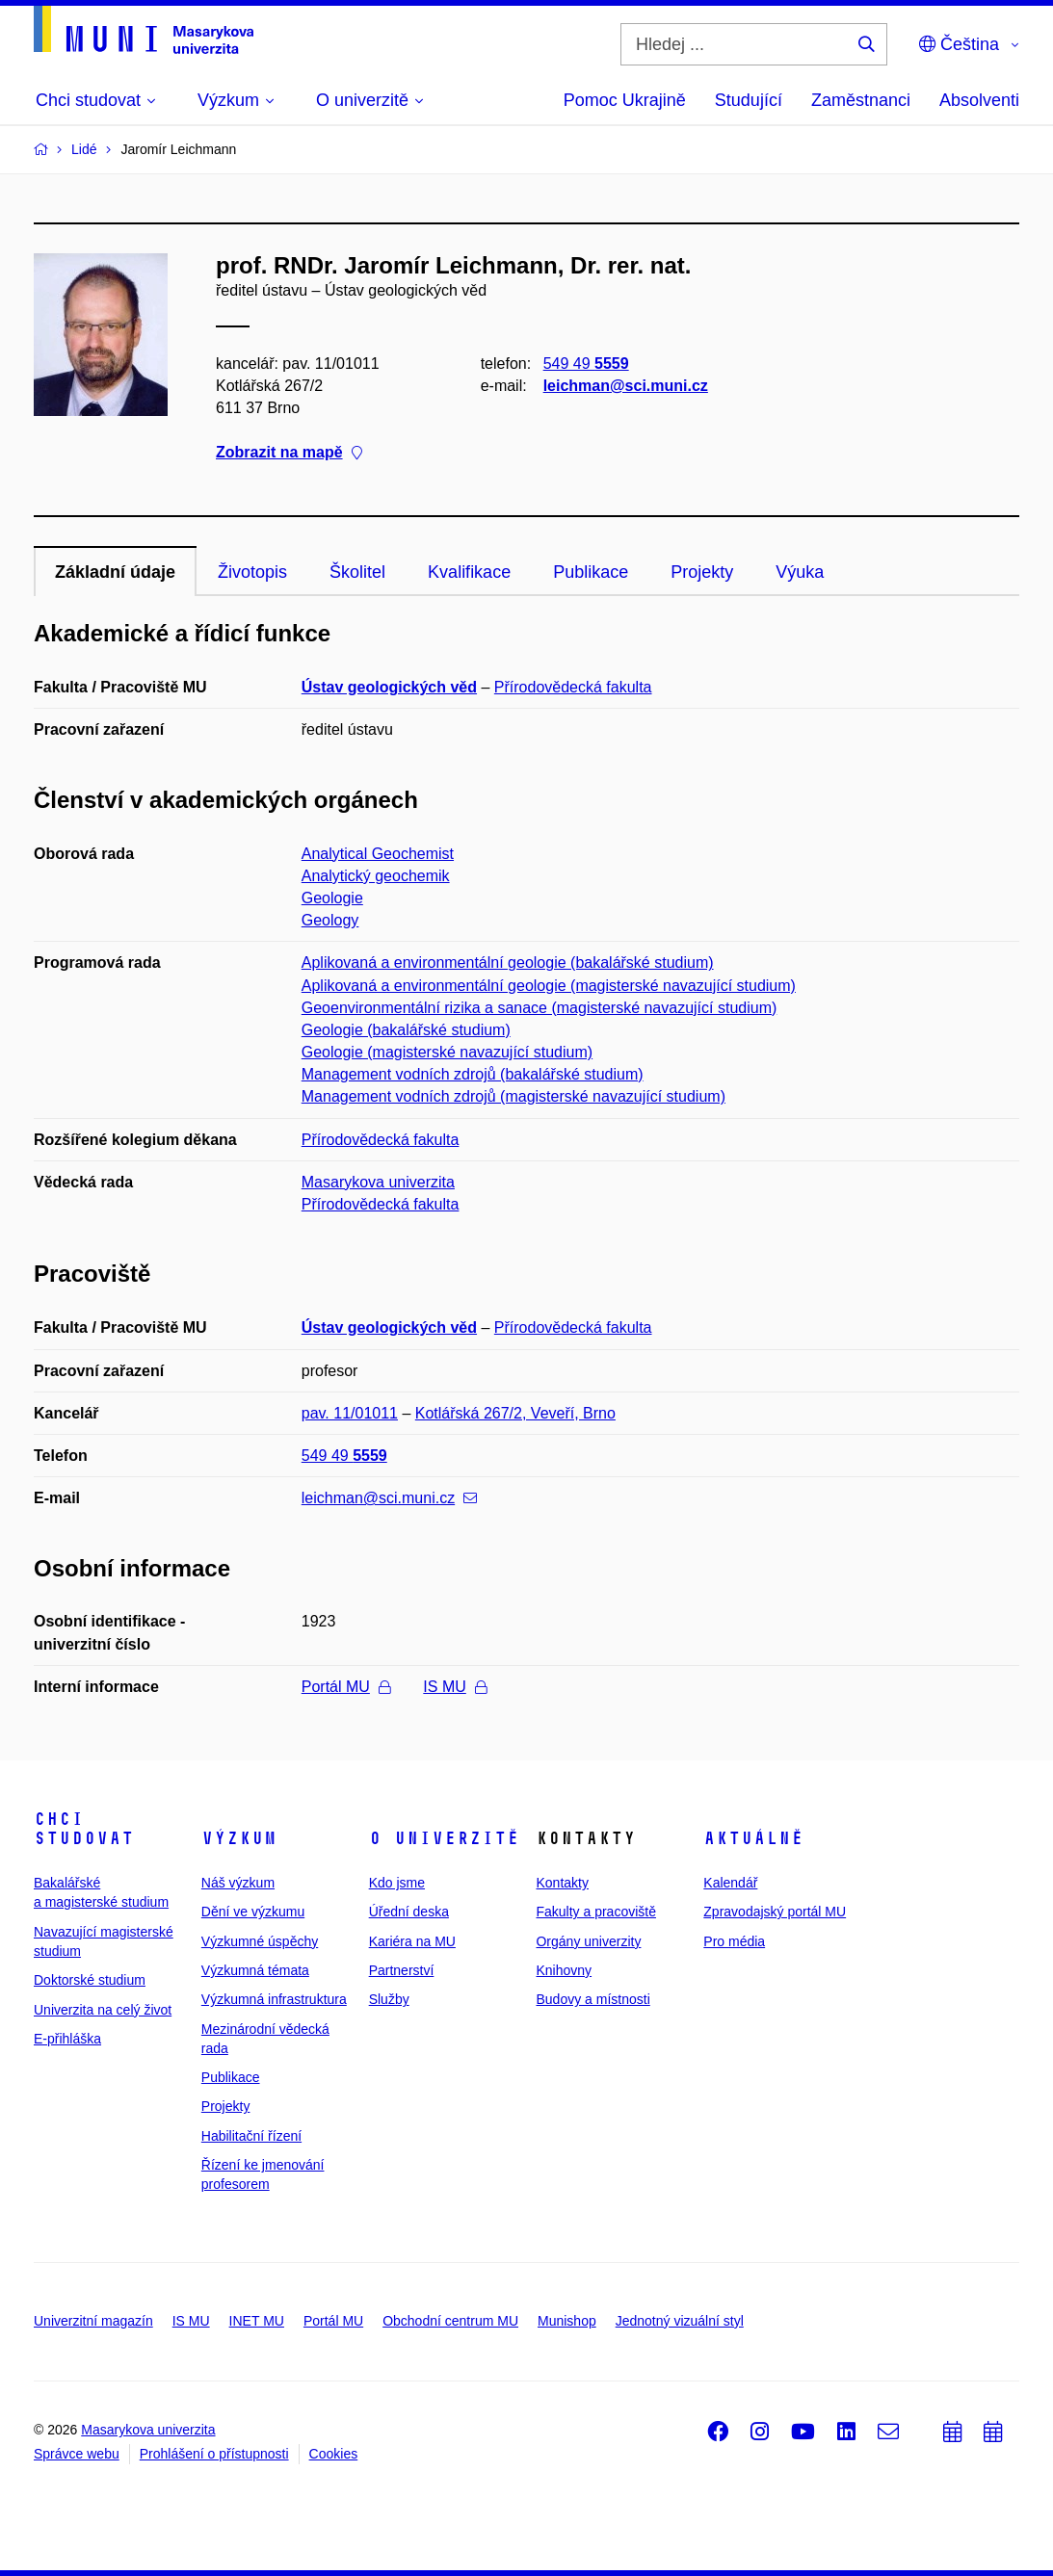 The width and height of the screenshot is (1053, 2576). I want to click on Analytický geochemik, so click(376, 876).